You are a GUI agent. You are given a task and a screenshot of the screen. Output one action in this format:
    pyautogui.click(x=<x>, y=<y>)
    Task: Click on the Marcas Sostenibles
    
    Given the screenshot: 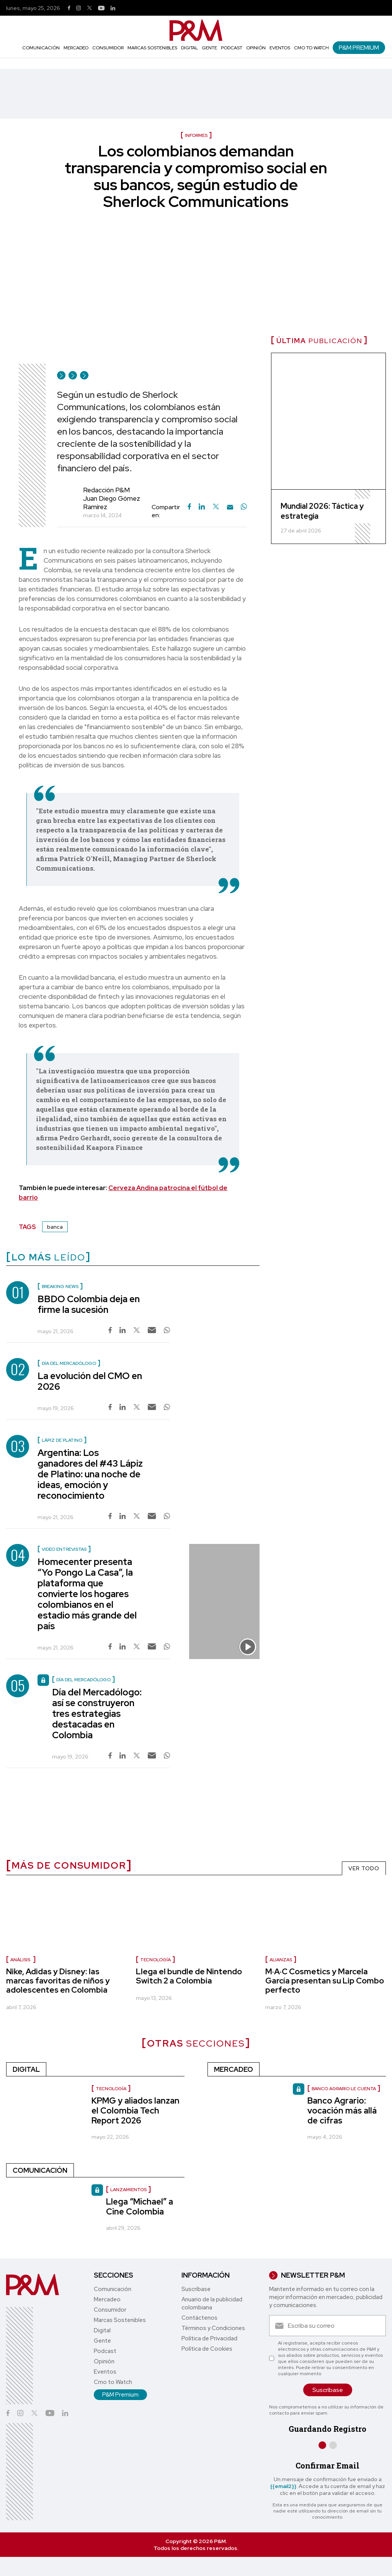 What is the action you would take?
    pyautogui.click(x=152, y=48)
    